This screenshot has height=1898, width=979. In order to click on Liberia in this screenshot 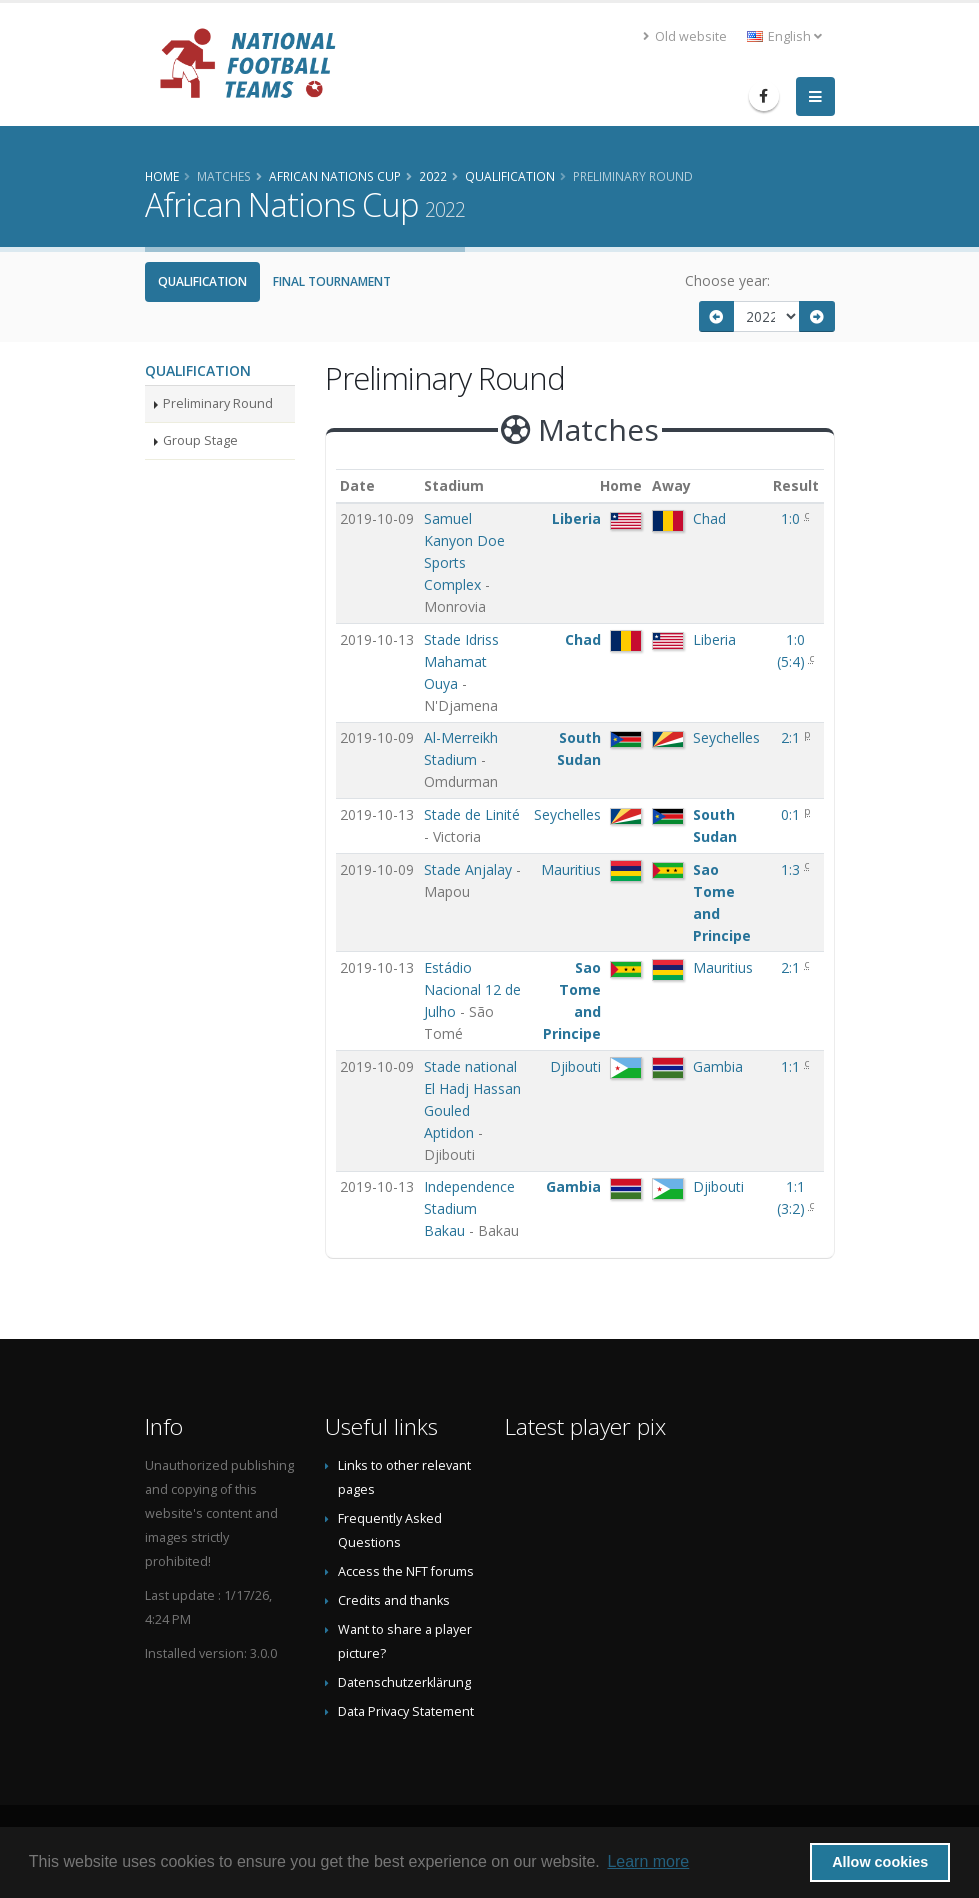, I will do `click(576, 518)`.